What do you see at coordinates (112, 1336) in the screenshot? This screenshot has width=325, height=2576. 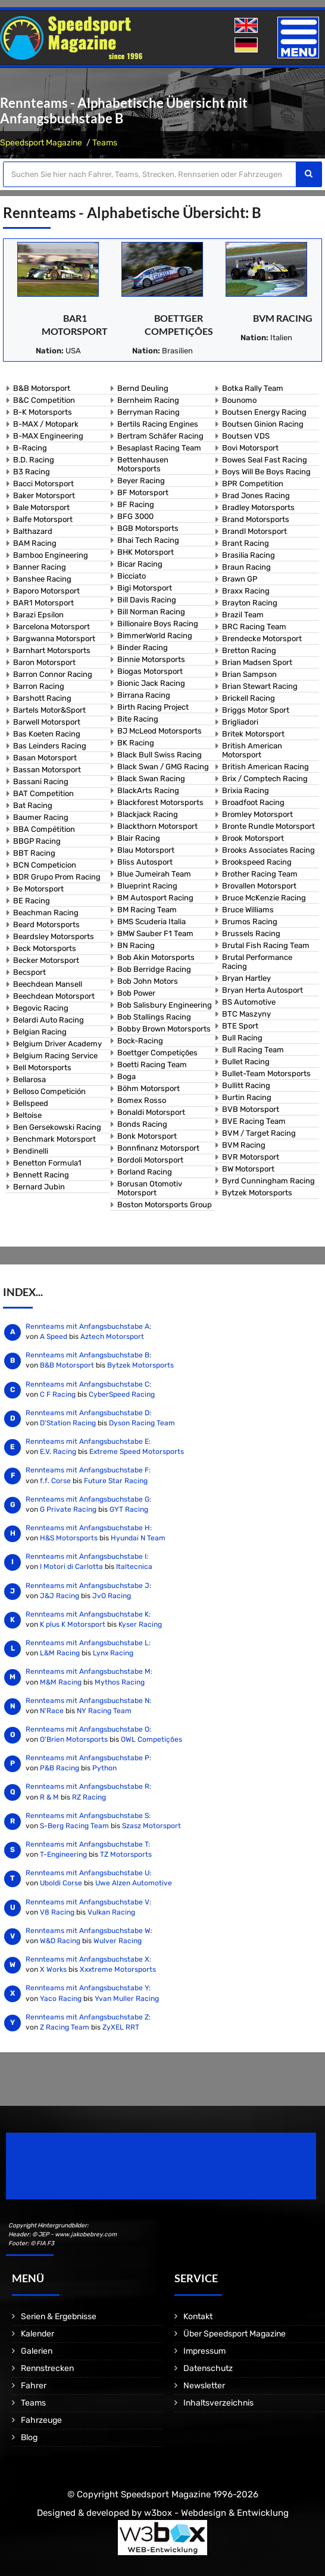 I see `Aztech Motorsport` at bounding box center [112, 1336].